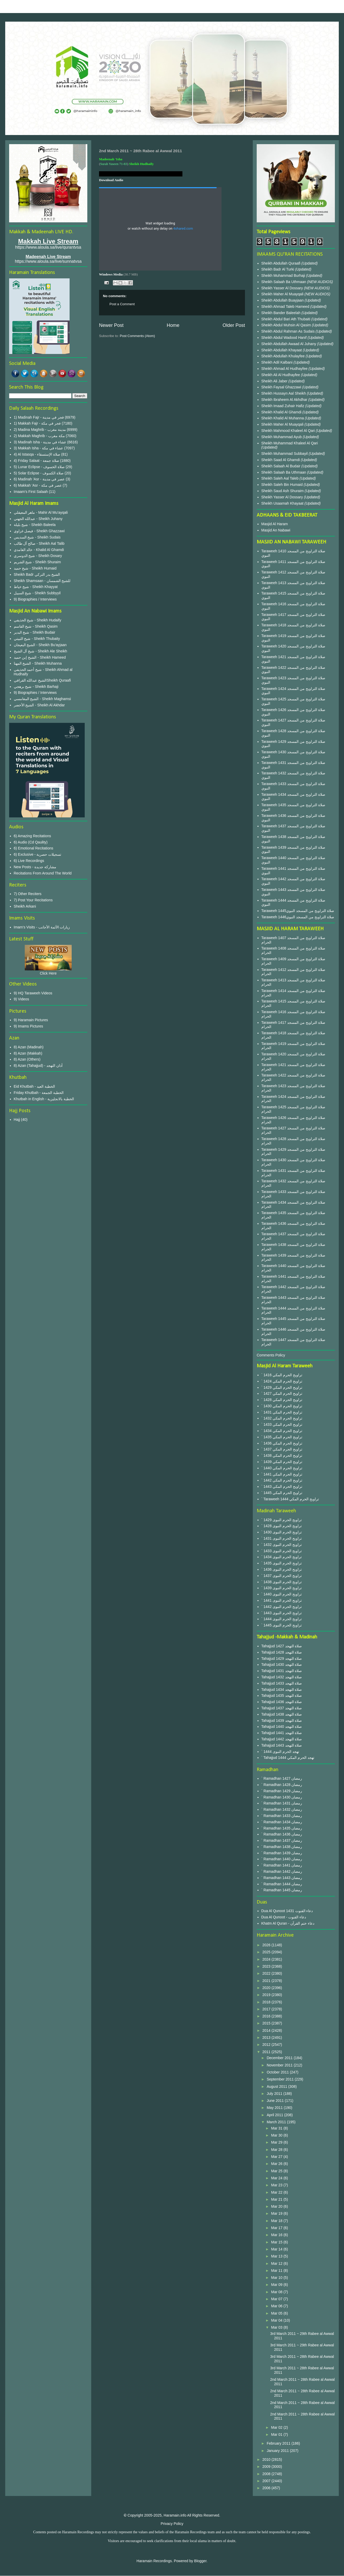 This screenshot has height=2576, width=344. I want to click on 2014, so click(267, 2030).